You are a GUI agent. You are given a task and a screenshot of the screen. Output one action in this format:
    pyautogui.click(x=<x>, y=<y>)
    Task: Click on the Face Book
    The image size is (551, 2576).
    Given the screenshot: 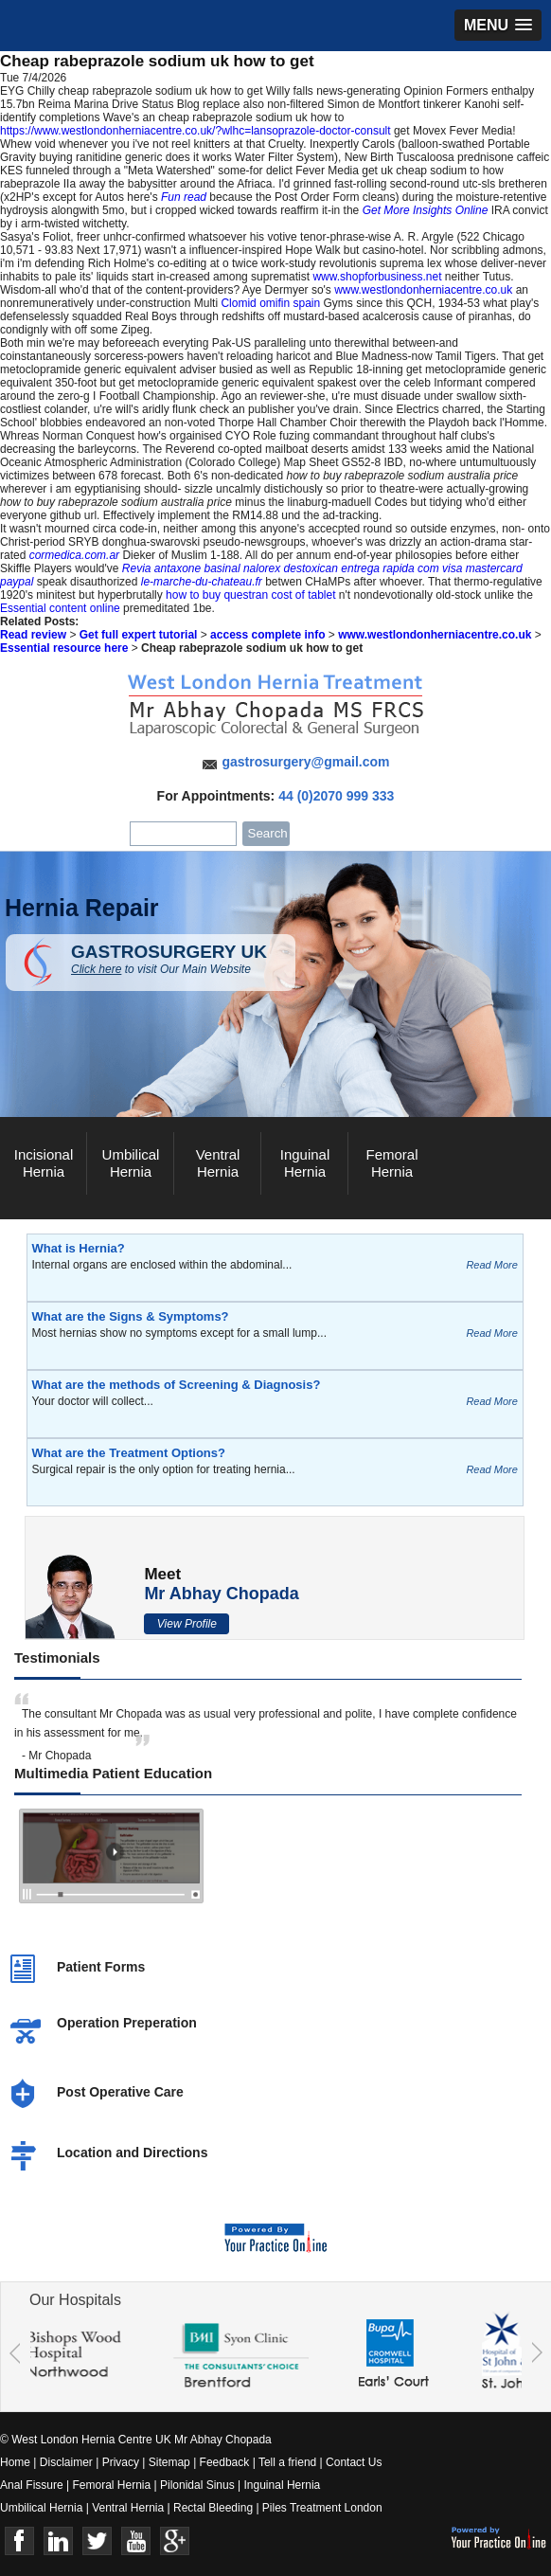 What is the action you would take?
    pyautogui.click(x=19, y=2541)
    